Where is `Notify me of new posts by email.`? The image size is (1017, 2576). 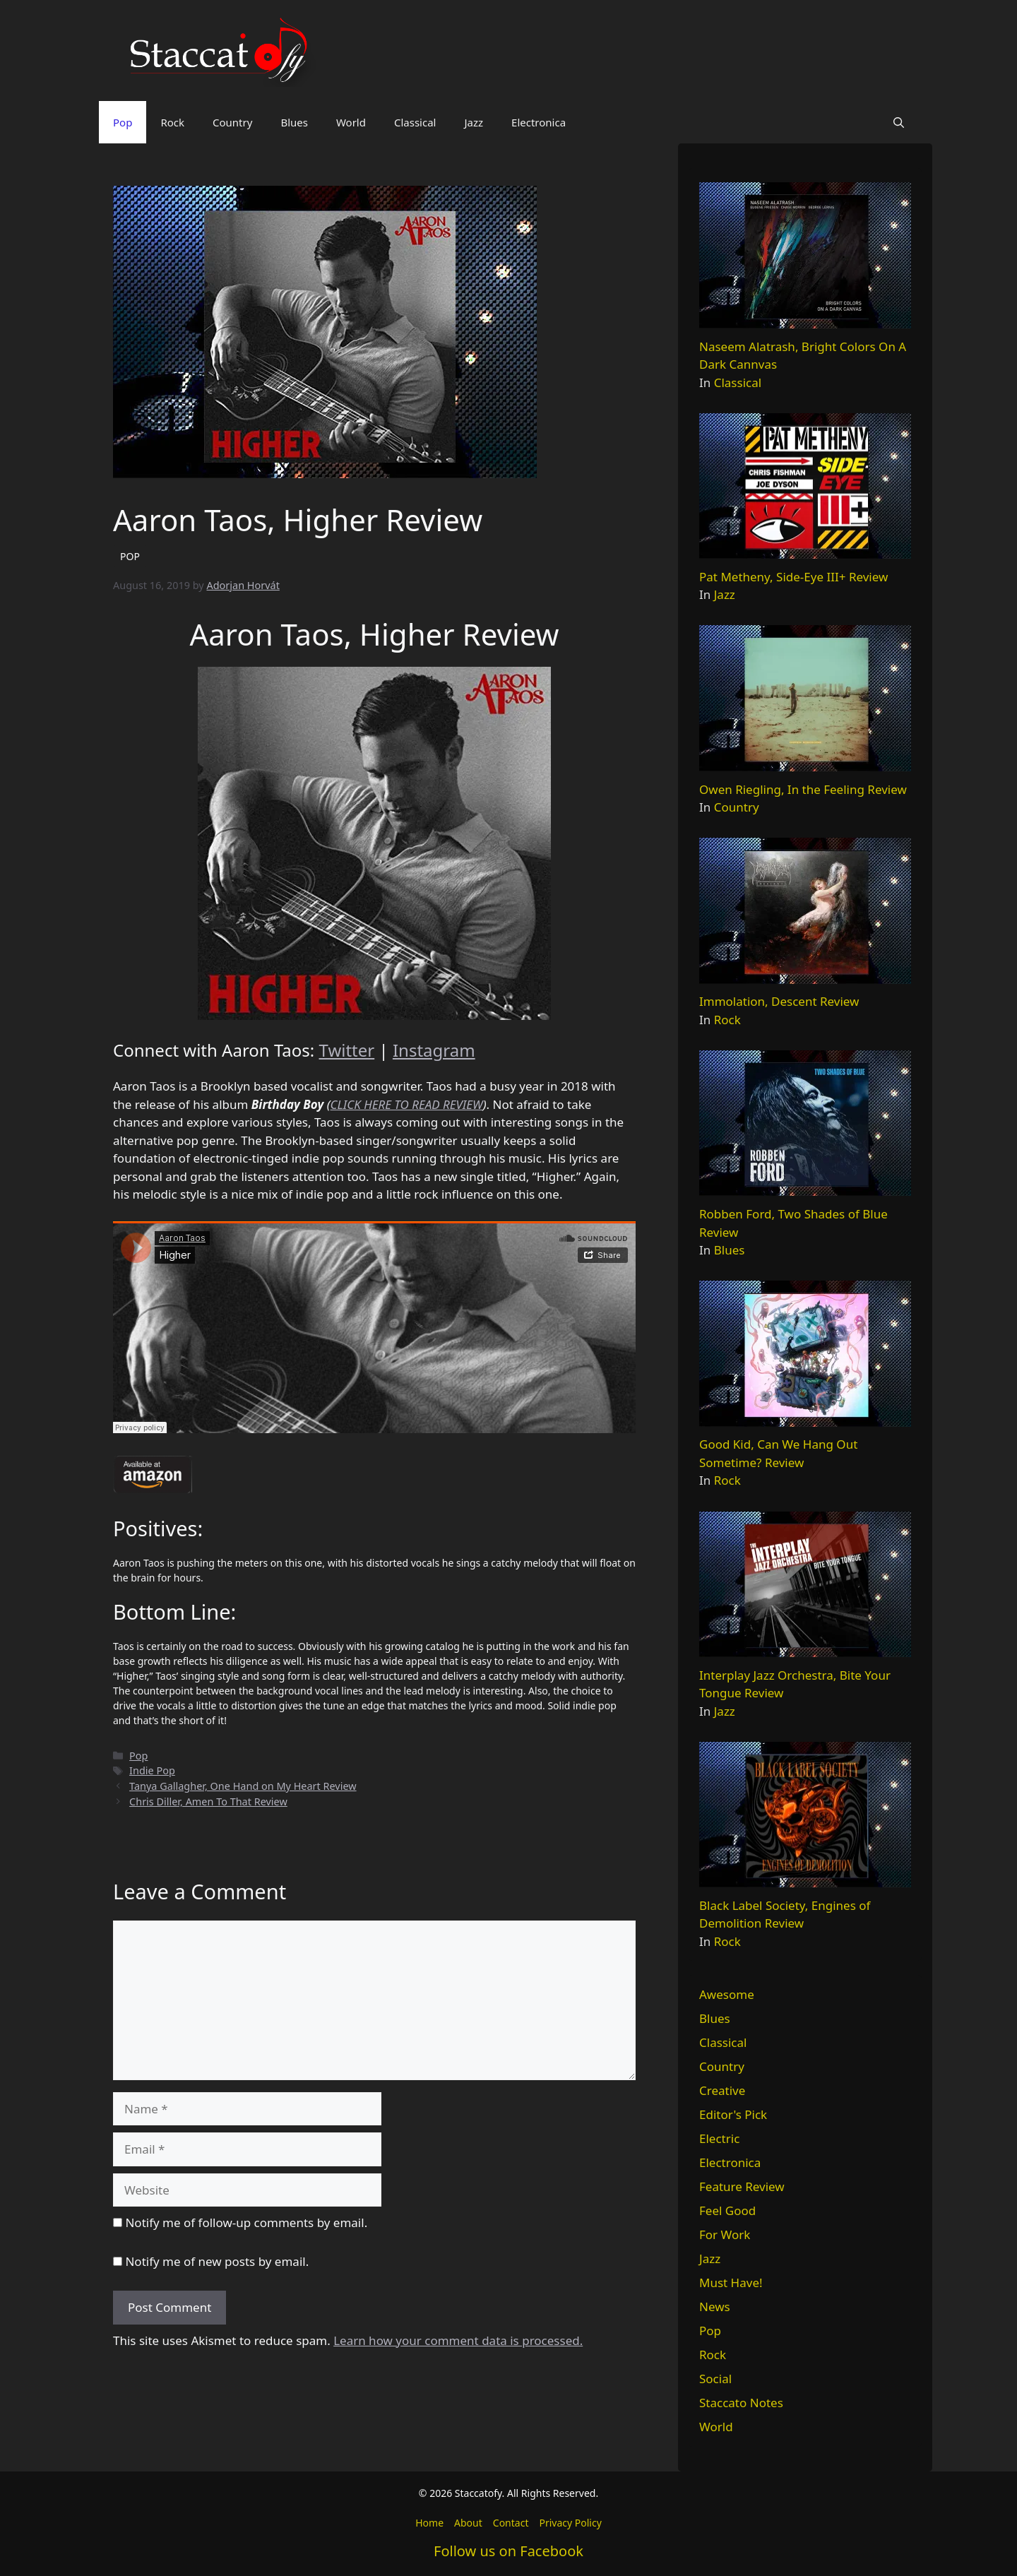
Notify me of new posts by email. is located at coordinates (217, 2261).